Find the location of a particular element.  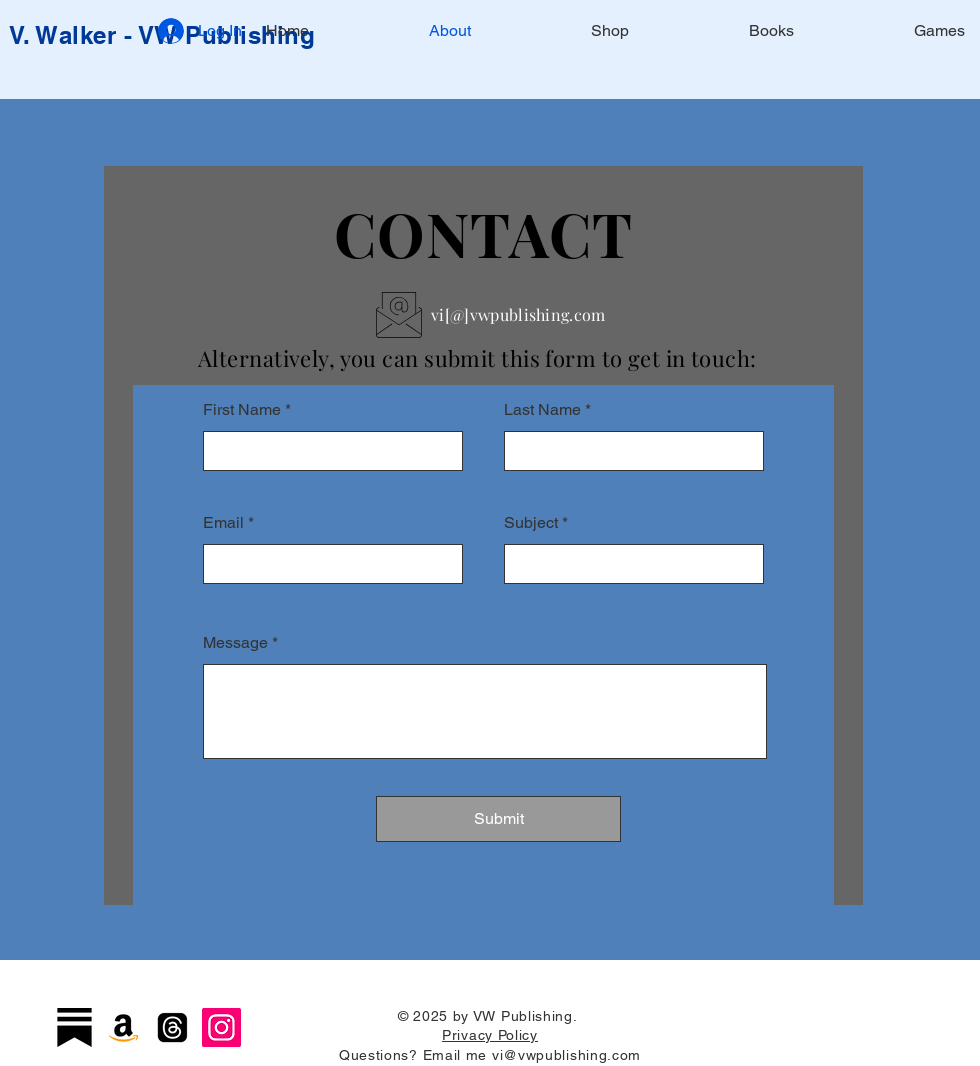

Subject is located at coordinates (531, 523).